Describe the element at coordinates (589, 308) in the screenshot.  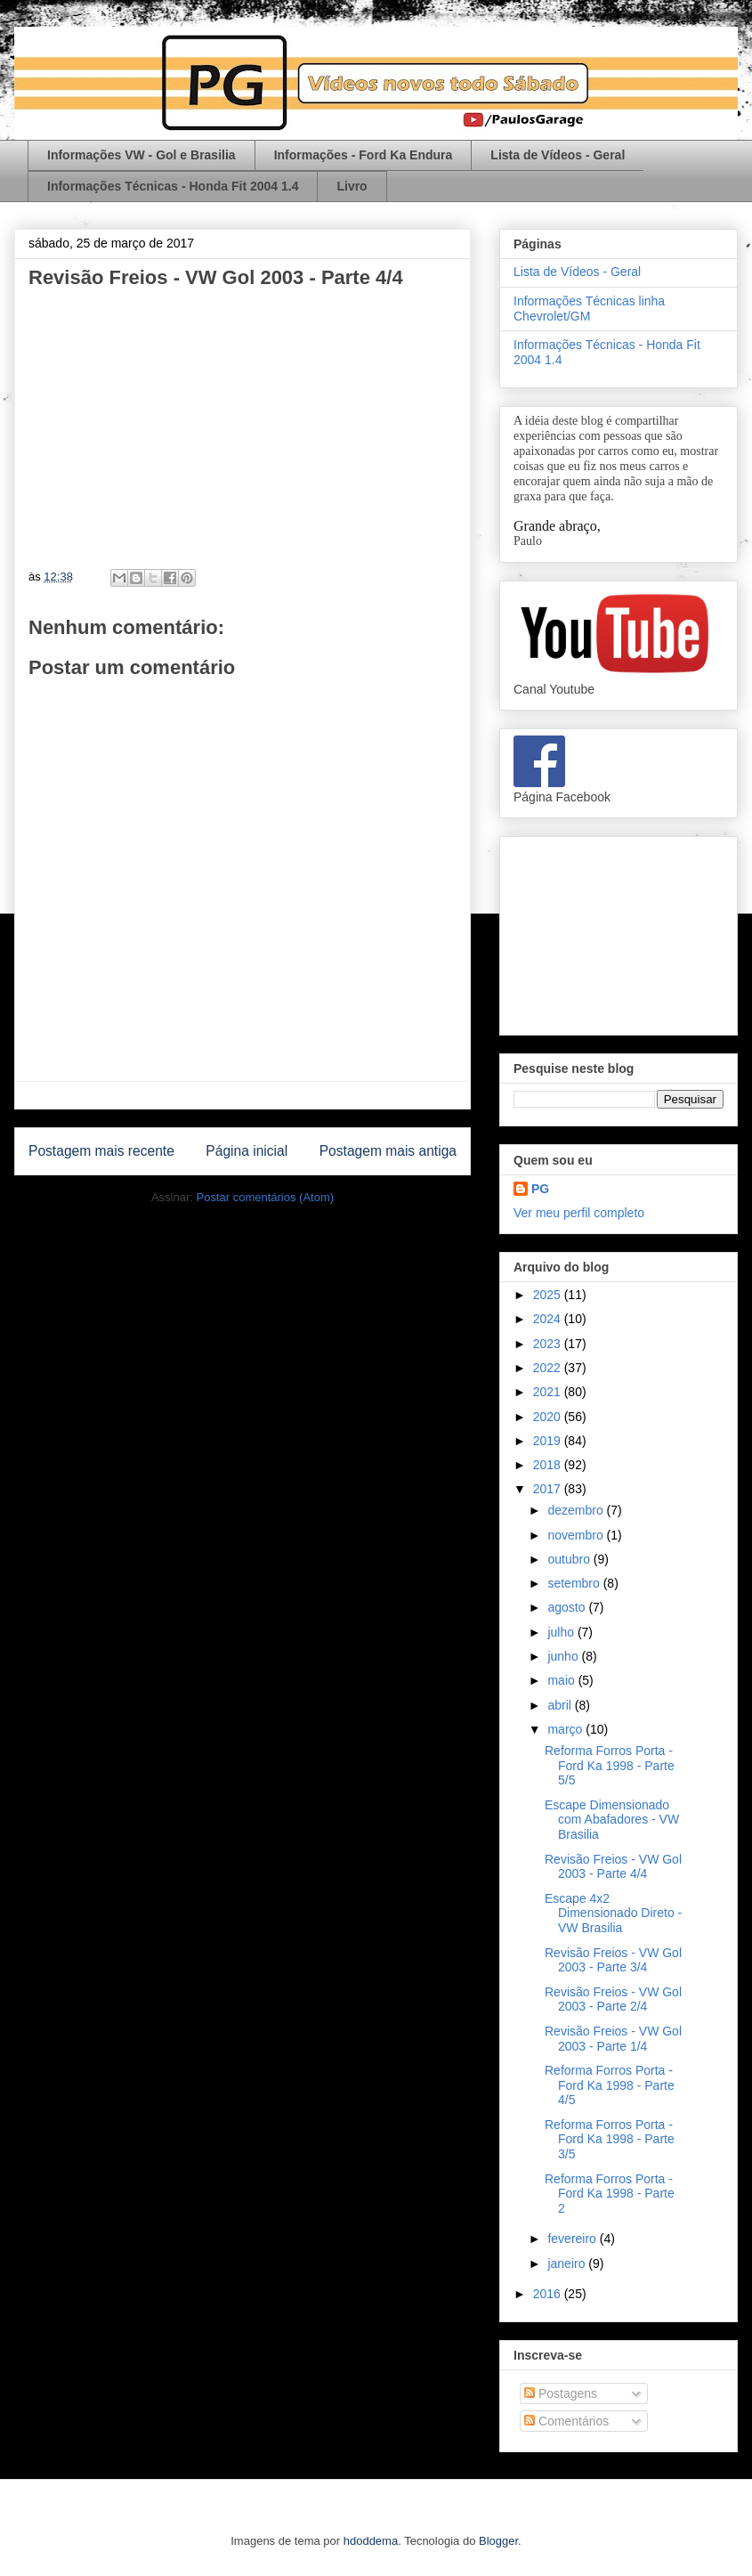
I see `Informações Técnicas linha Chevrolet/GM` at that location.